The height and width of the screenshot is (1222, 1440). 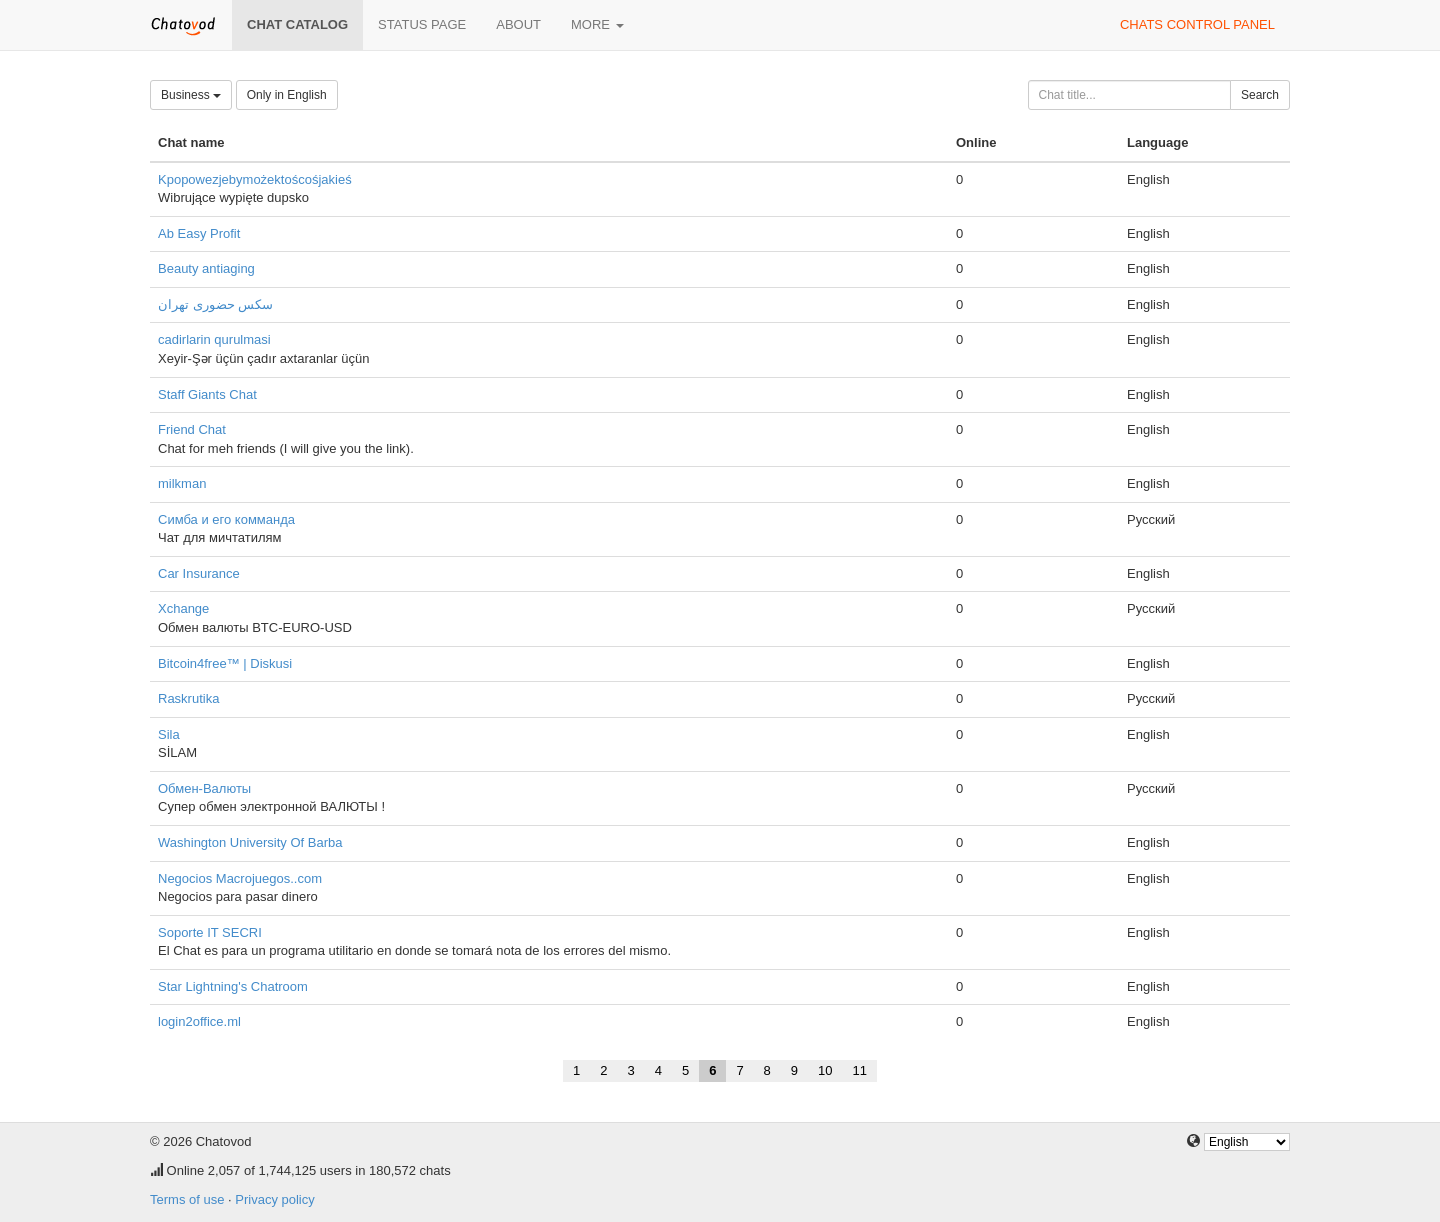 What do you see at coordinates (207, 394) in the screenshot?
I see `Staff Giants Chat` at bounding box center [207, 394].